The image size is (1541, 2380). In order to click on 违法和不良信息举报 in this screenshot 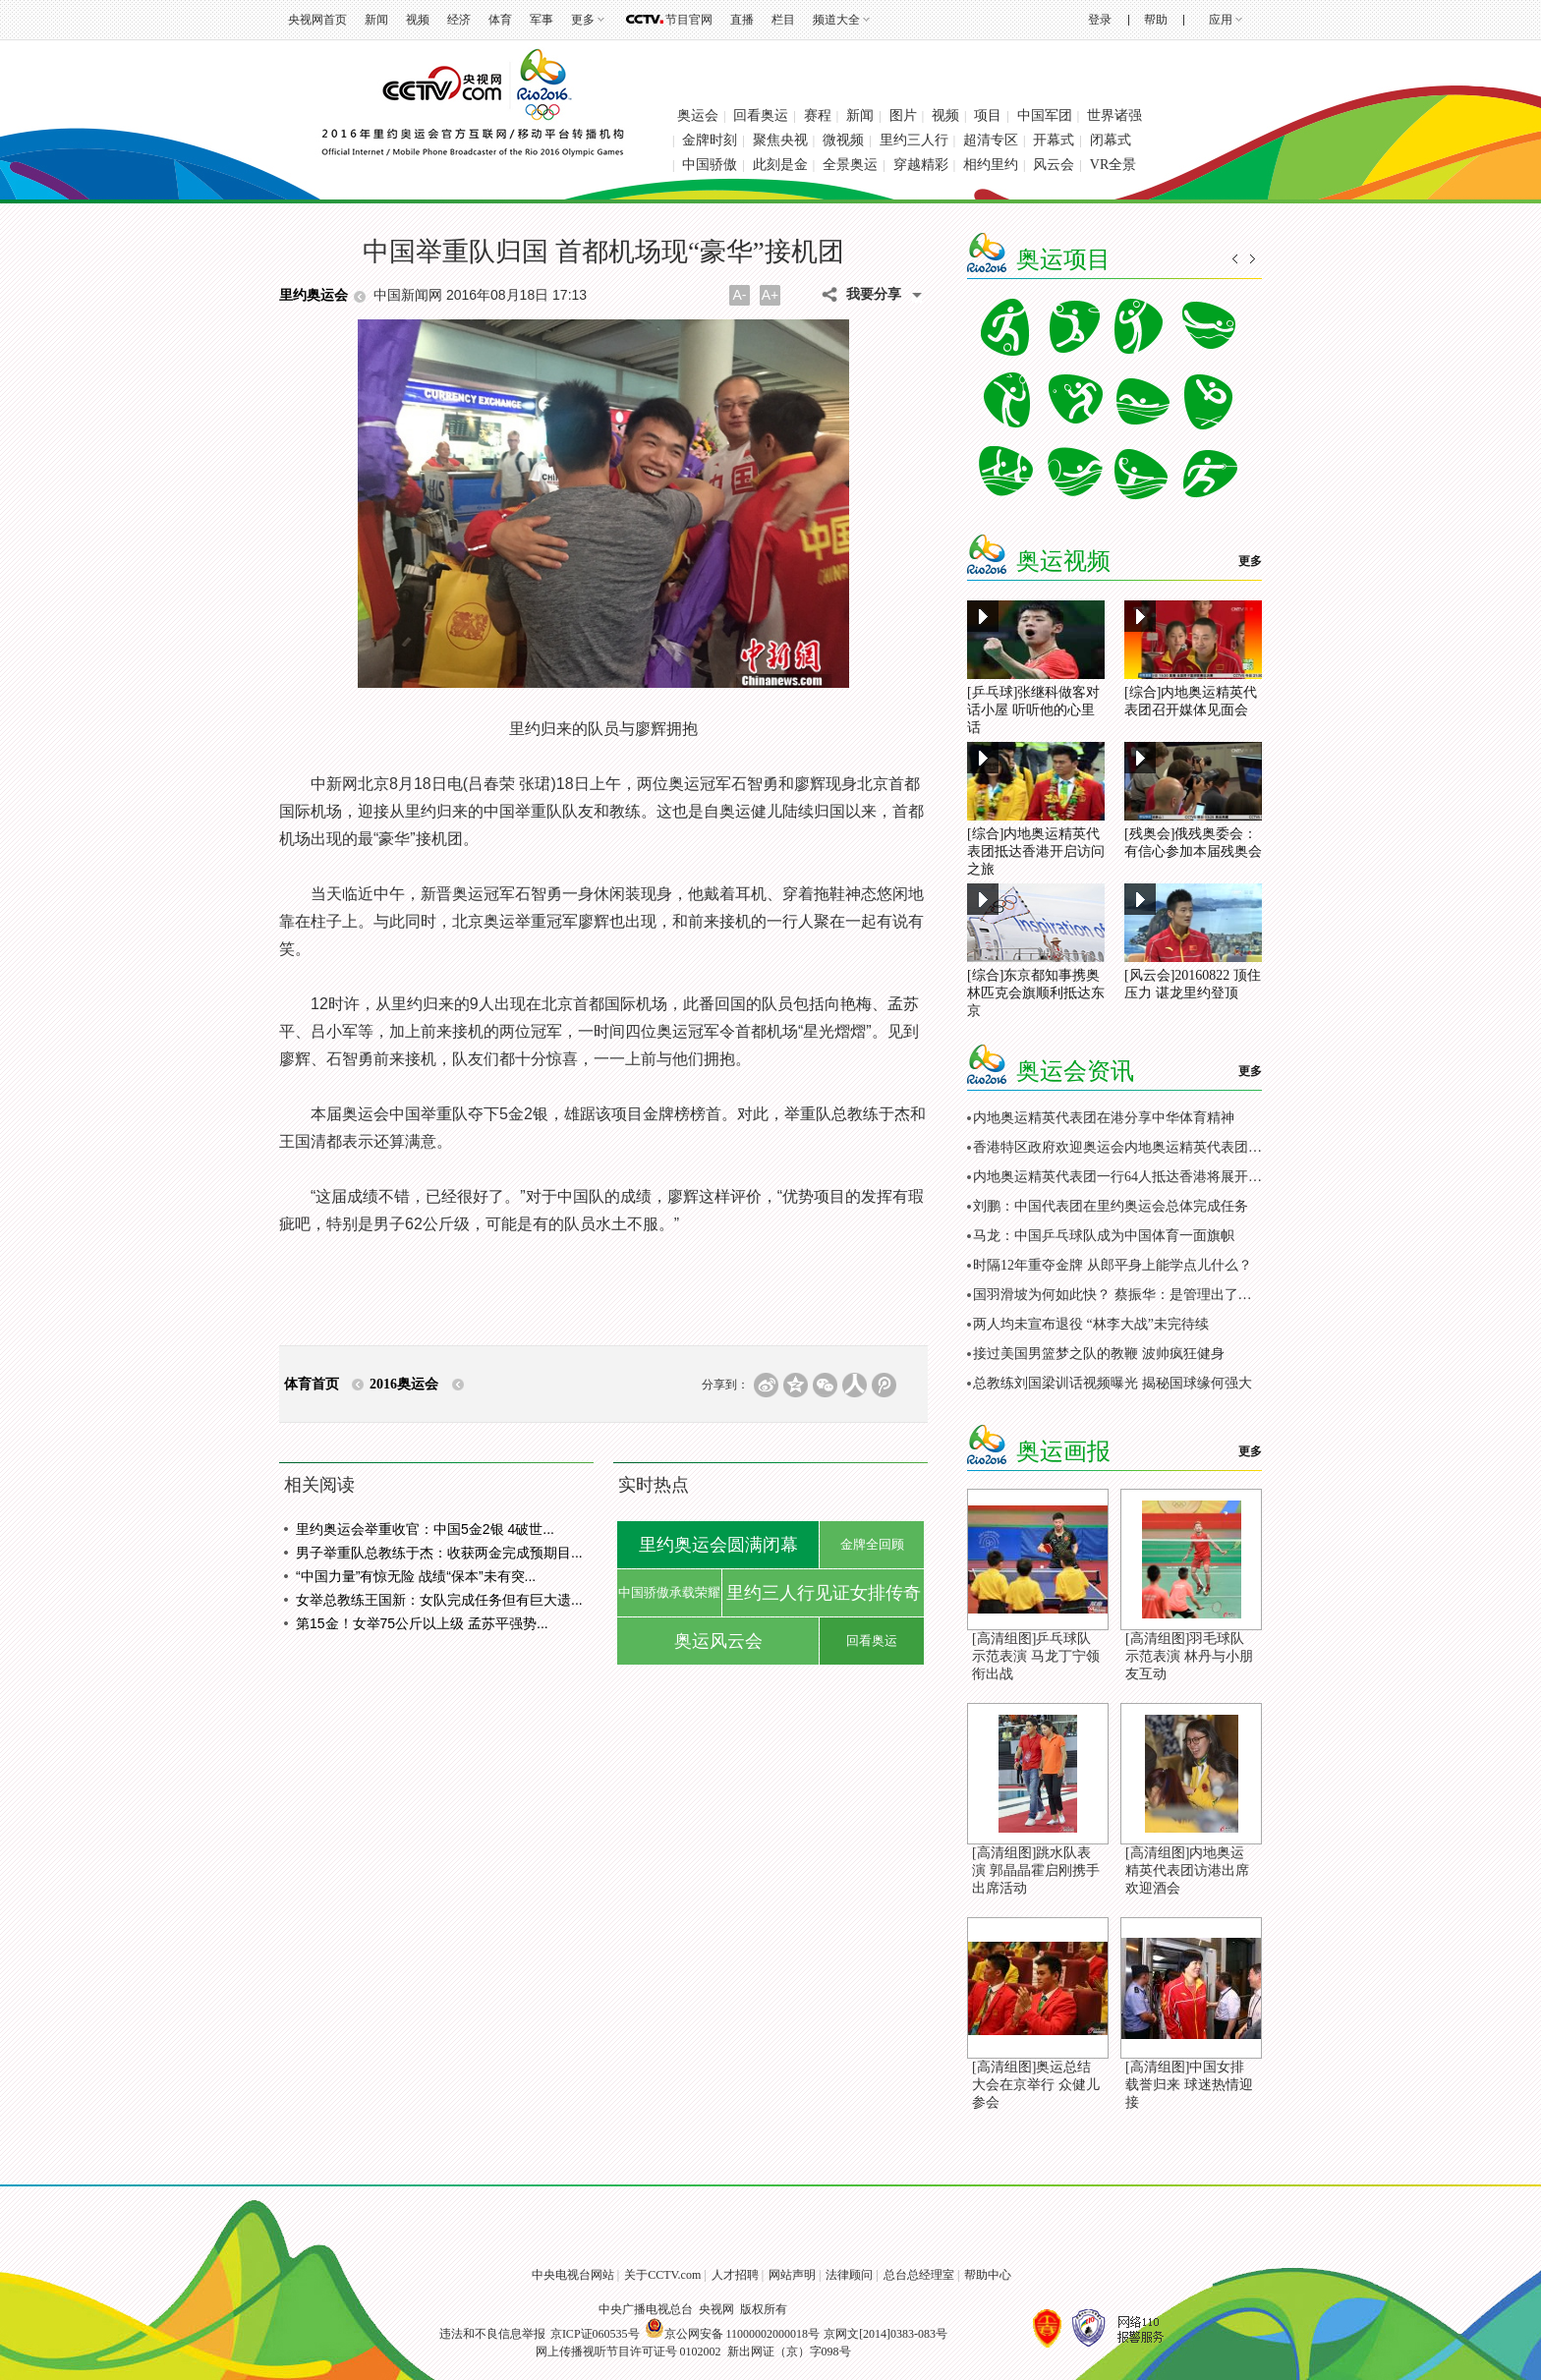, I will do `click(492, 2334)`.